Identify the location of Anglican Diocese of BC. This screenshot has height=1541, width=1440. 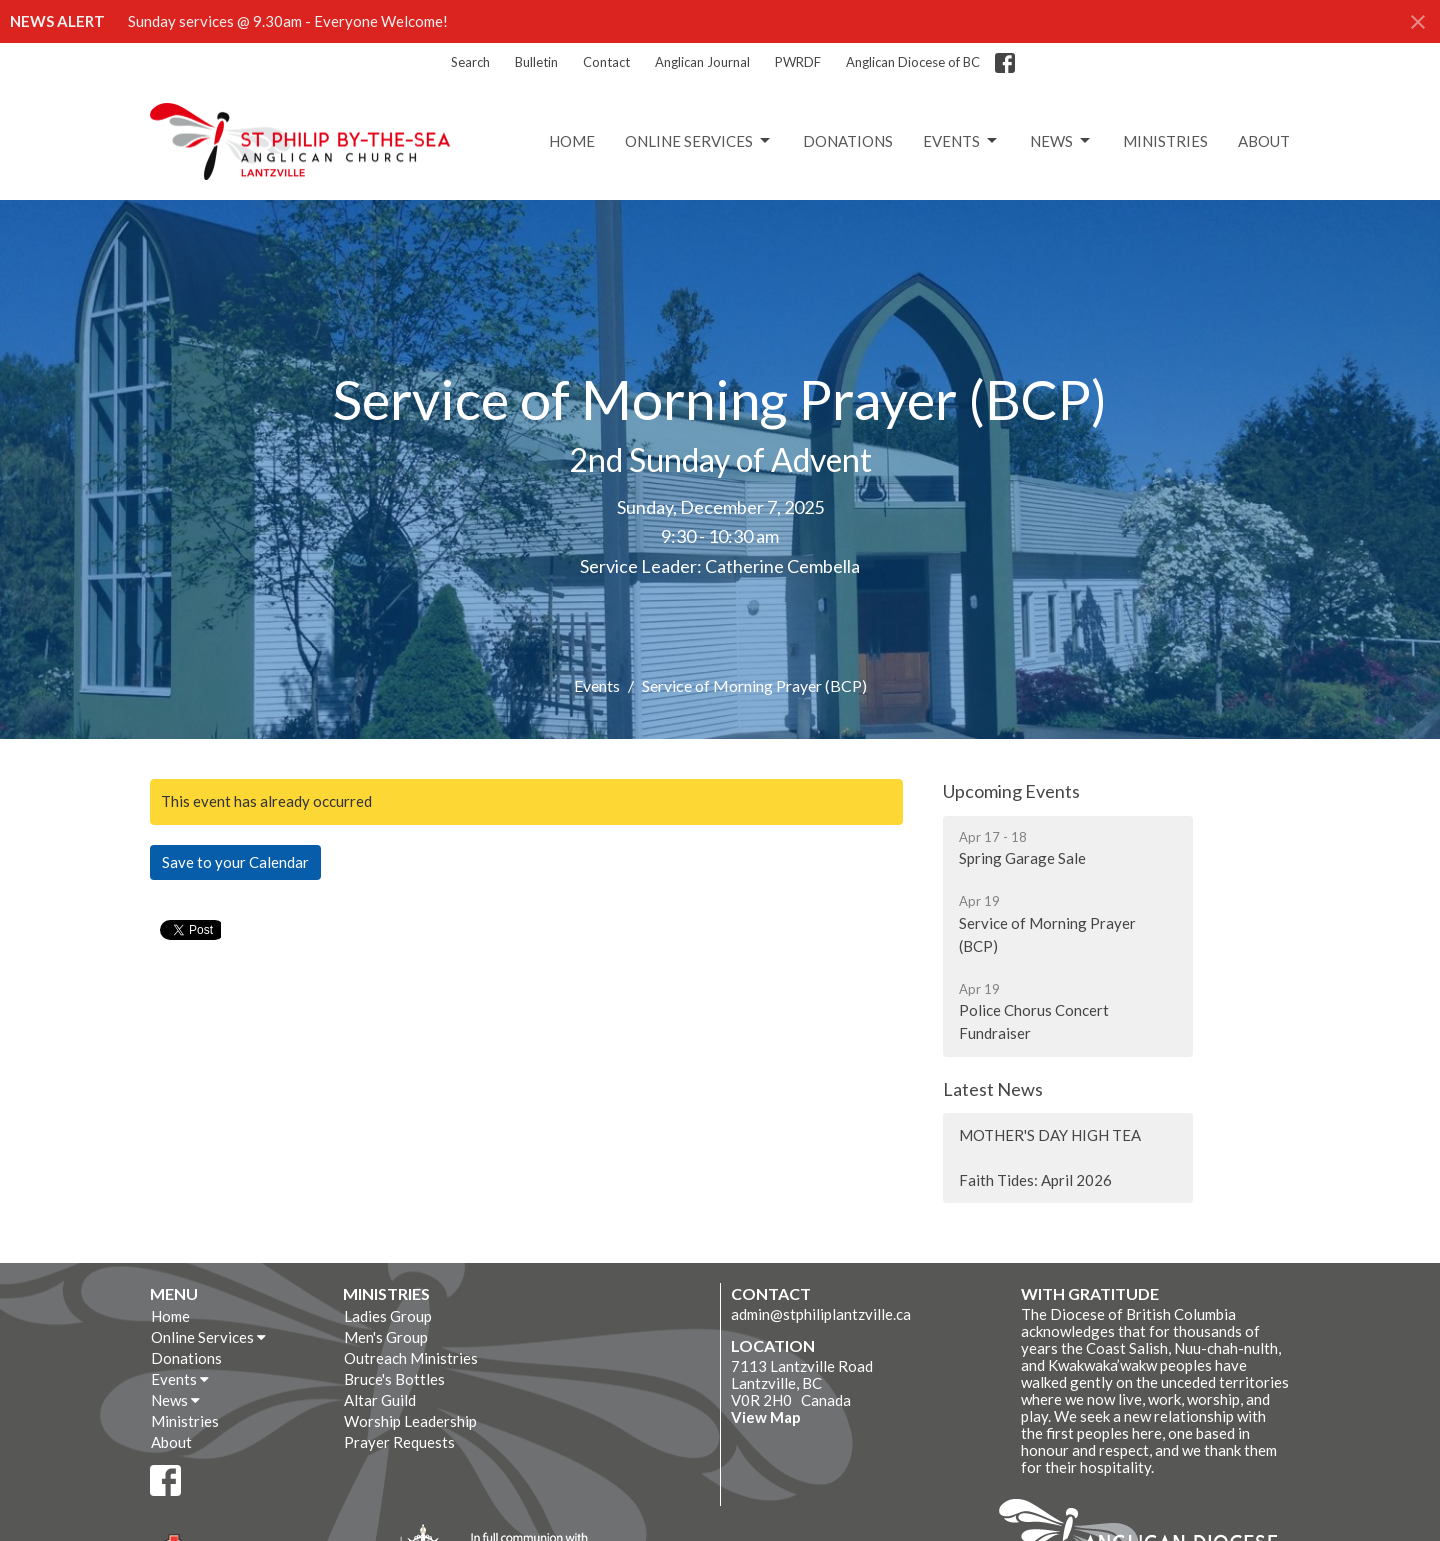
(913, 62).